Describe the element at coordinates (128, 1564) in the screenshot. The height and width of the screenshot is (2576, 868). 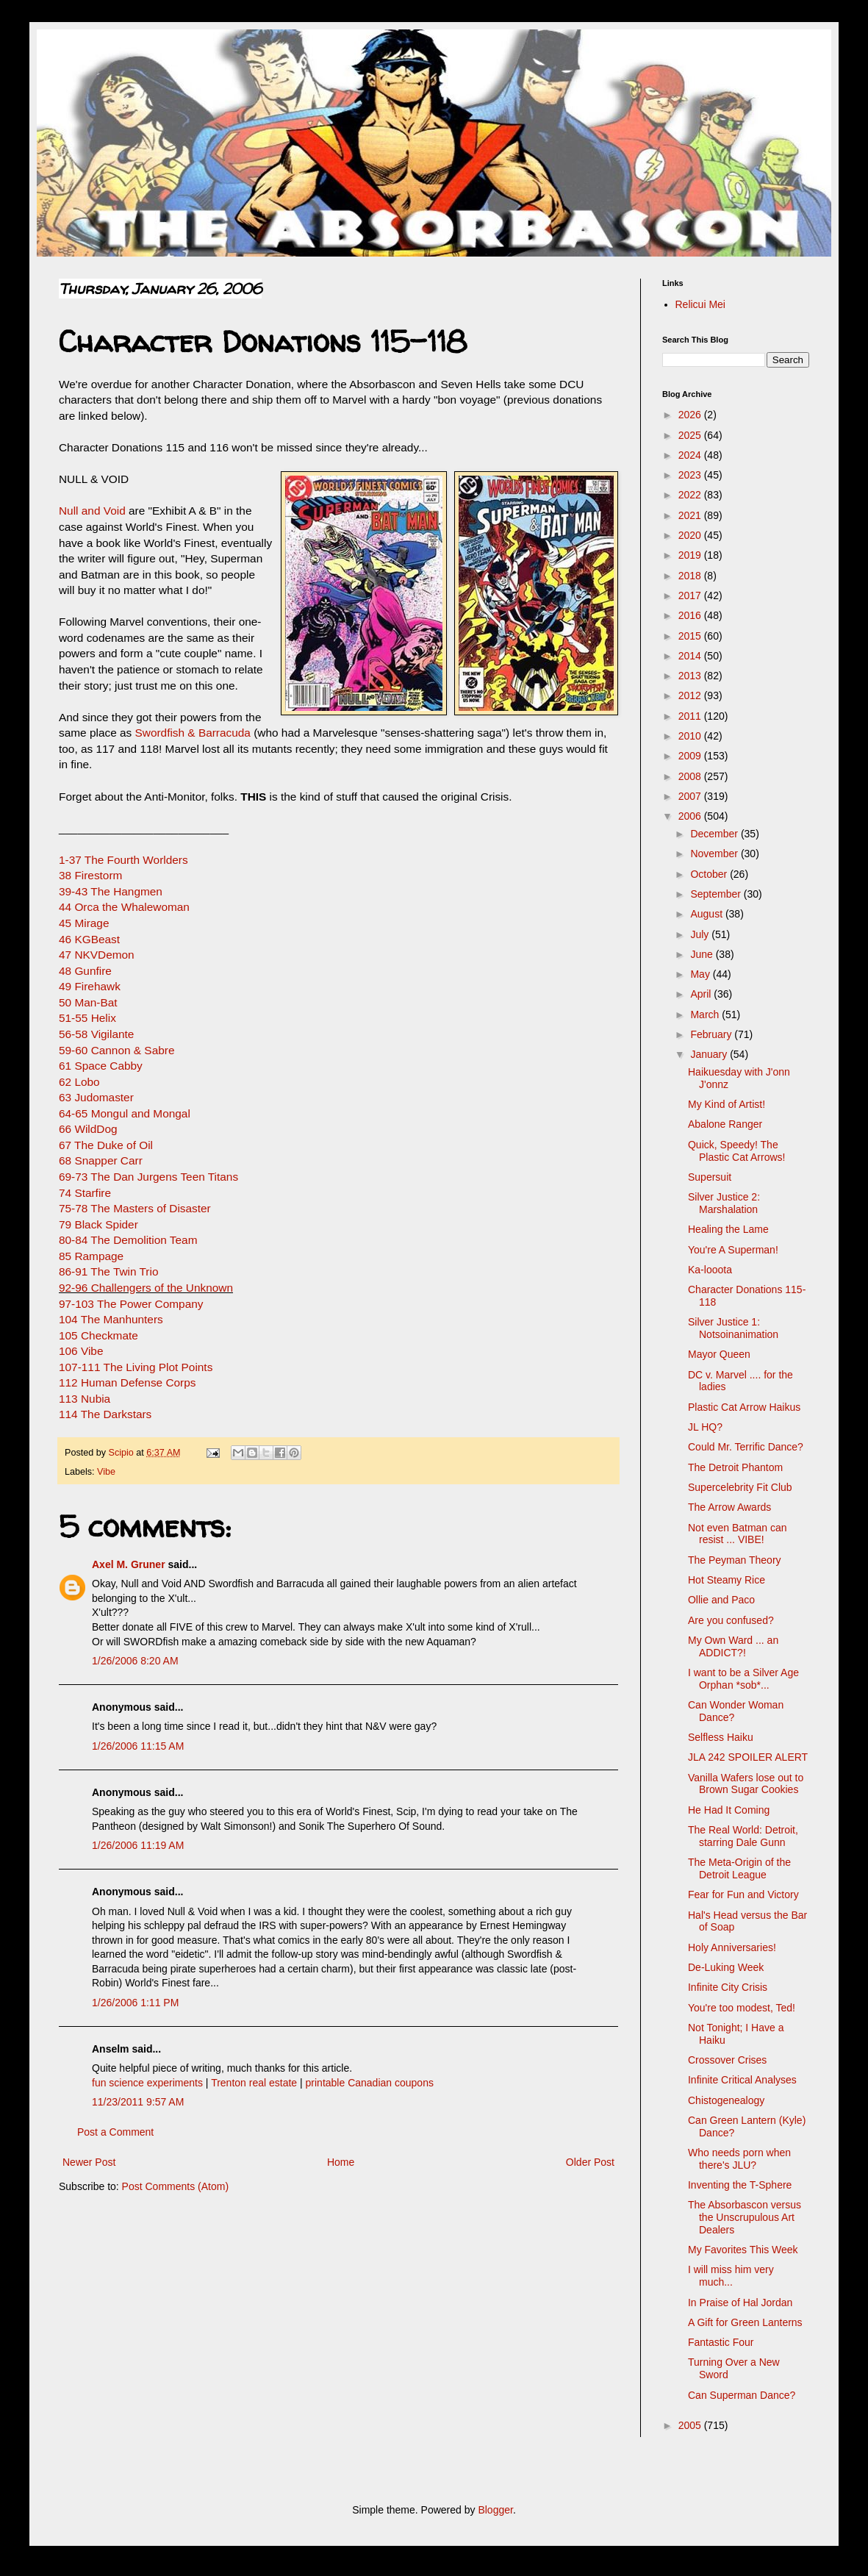
I see `Axel M. Gruner` at that location.